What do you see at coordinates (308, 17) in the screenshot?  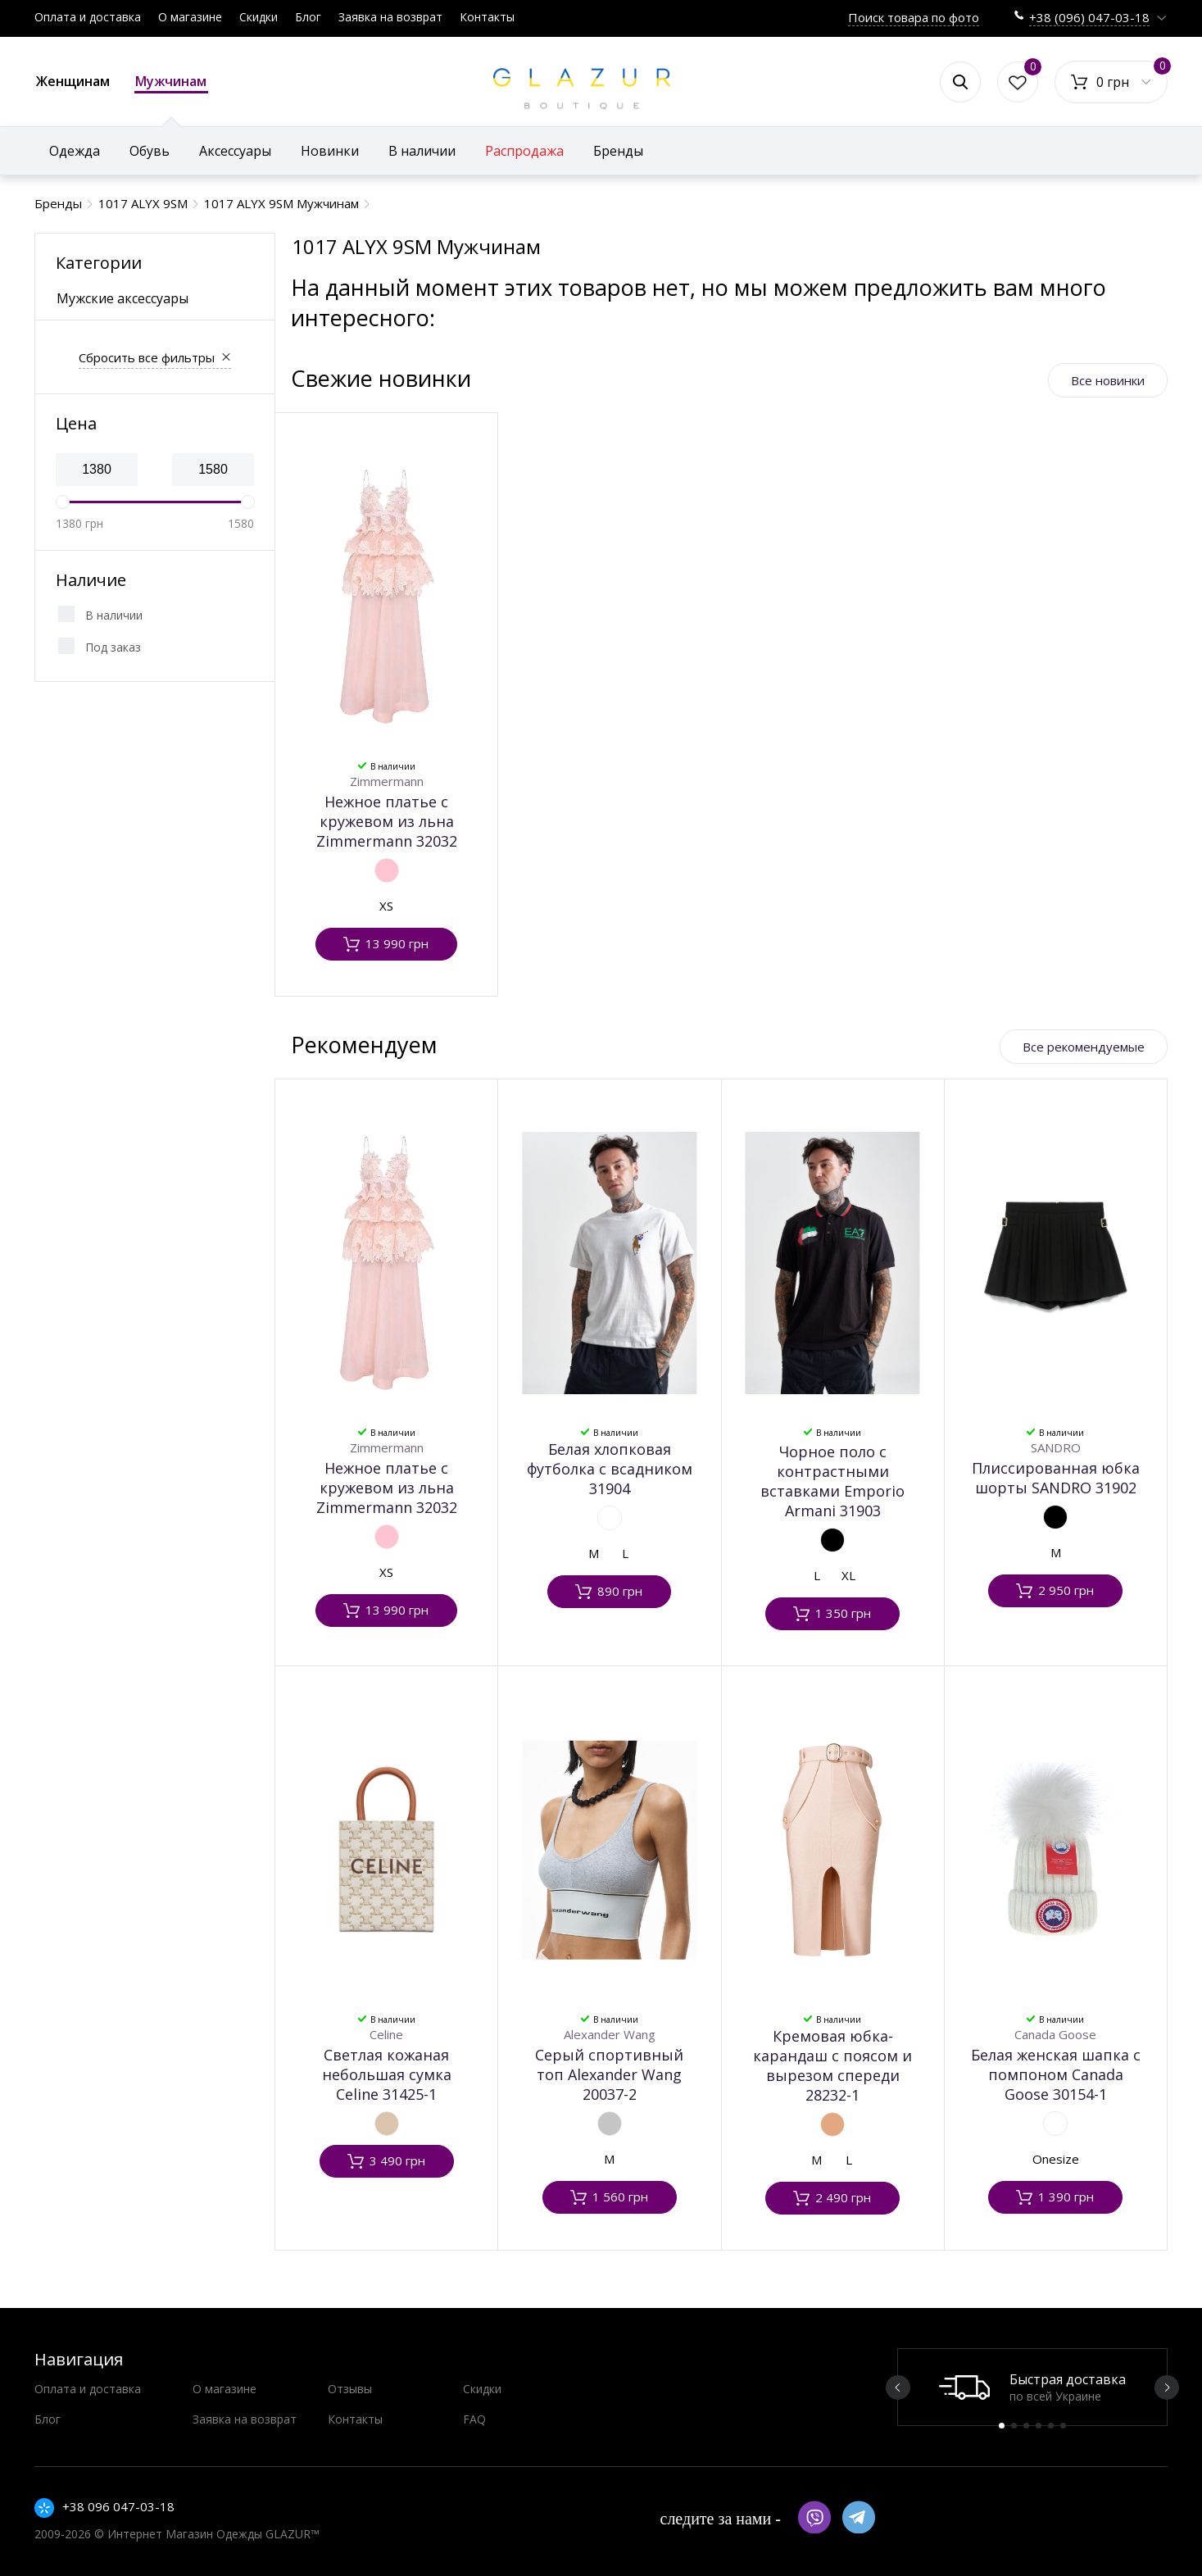 I see `Блог` at bounding box center [308, 17].